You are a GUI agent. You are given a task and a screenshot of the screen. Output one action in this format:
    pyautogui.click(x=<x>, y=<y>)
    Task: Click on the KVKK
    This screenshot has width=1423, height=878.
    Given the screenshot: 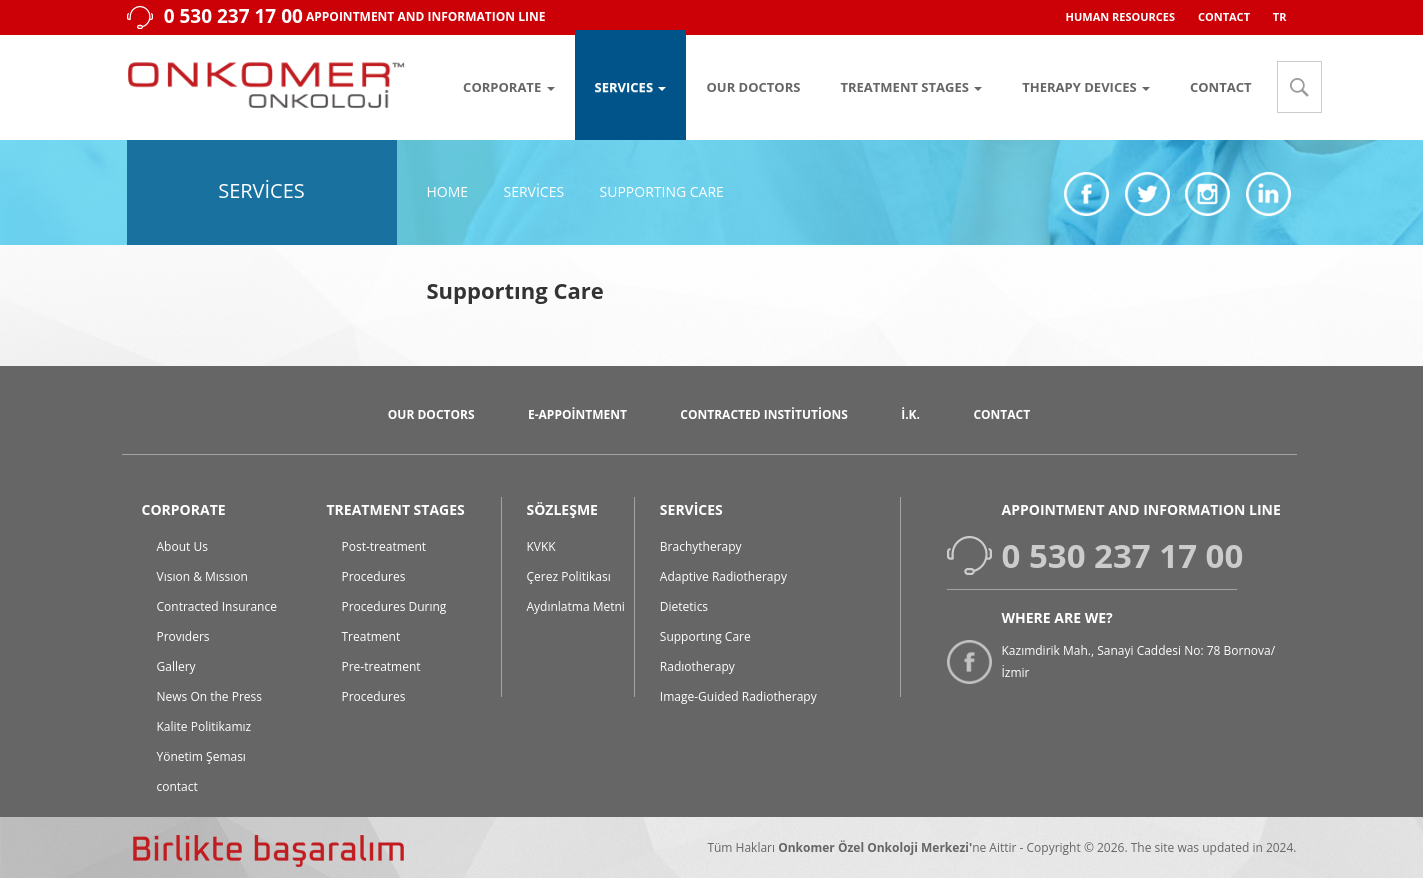 What is the action you would take?
    pyautogui.click(x=541, y=546)
    